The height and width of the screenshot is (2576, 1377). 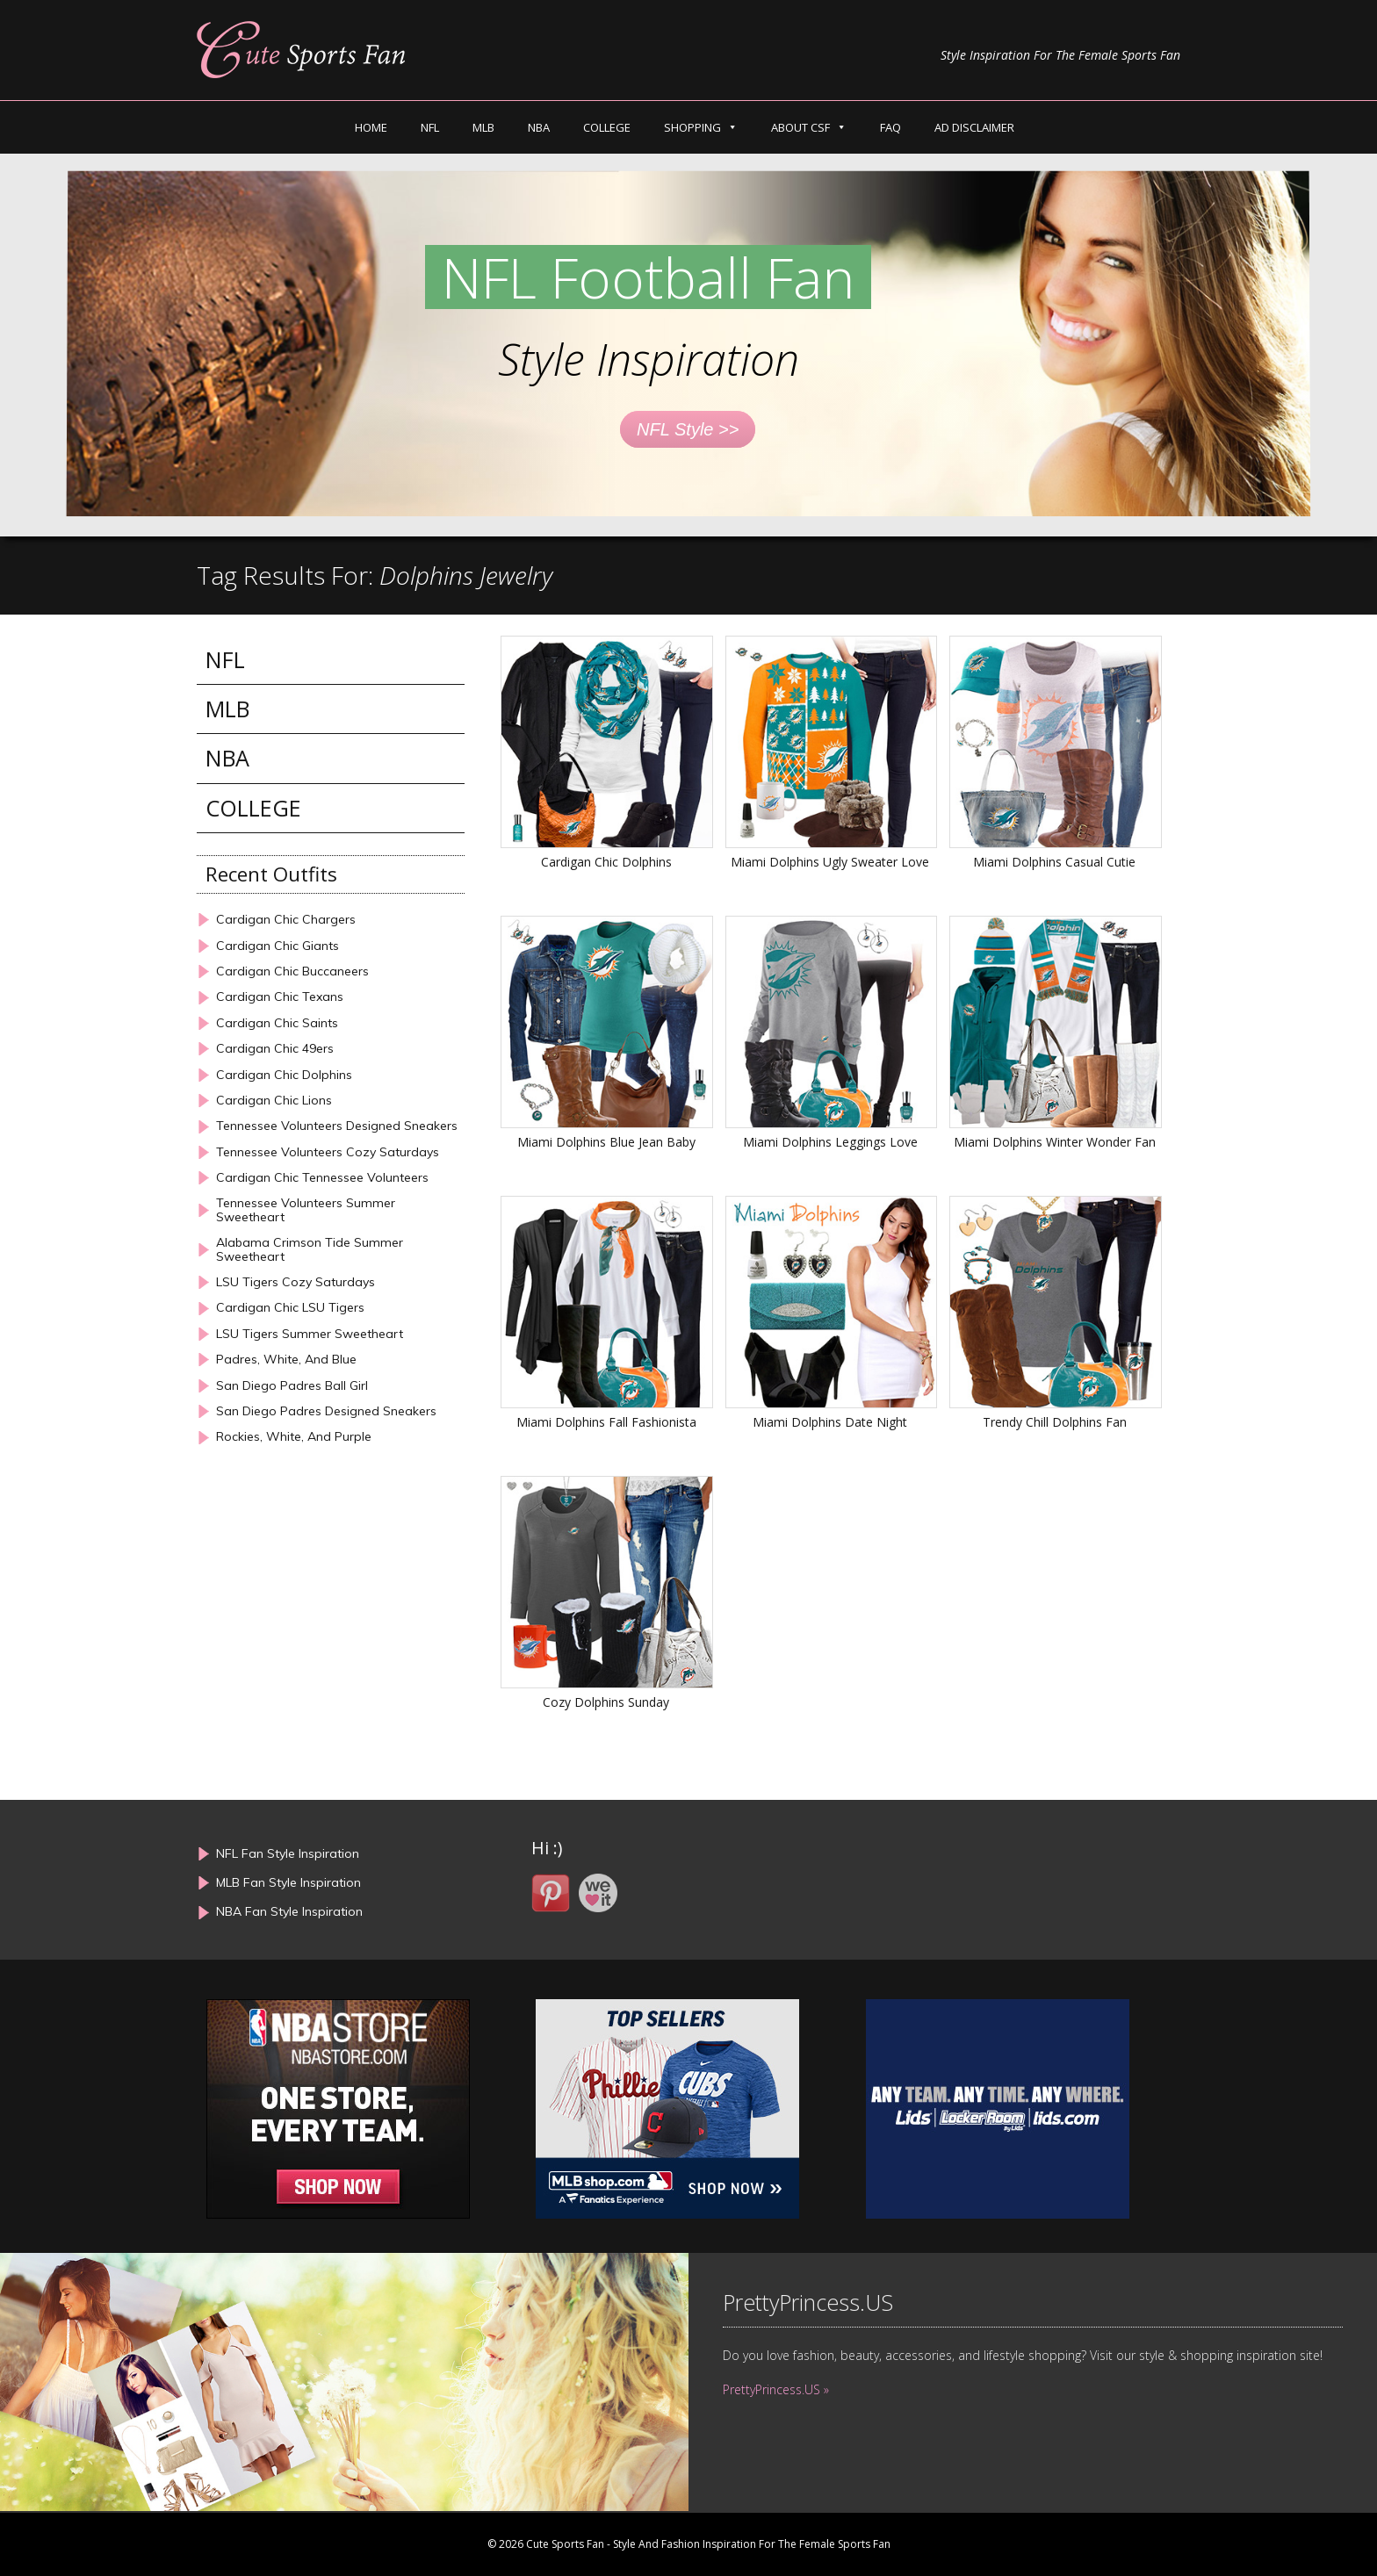 What do you see at coordinates (275, 1048) in the screenshot?
I see `Cardigan Chic 49ers` at bounding box center [275, 1048].